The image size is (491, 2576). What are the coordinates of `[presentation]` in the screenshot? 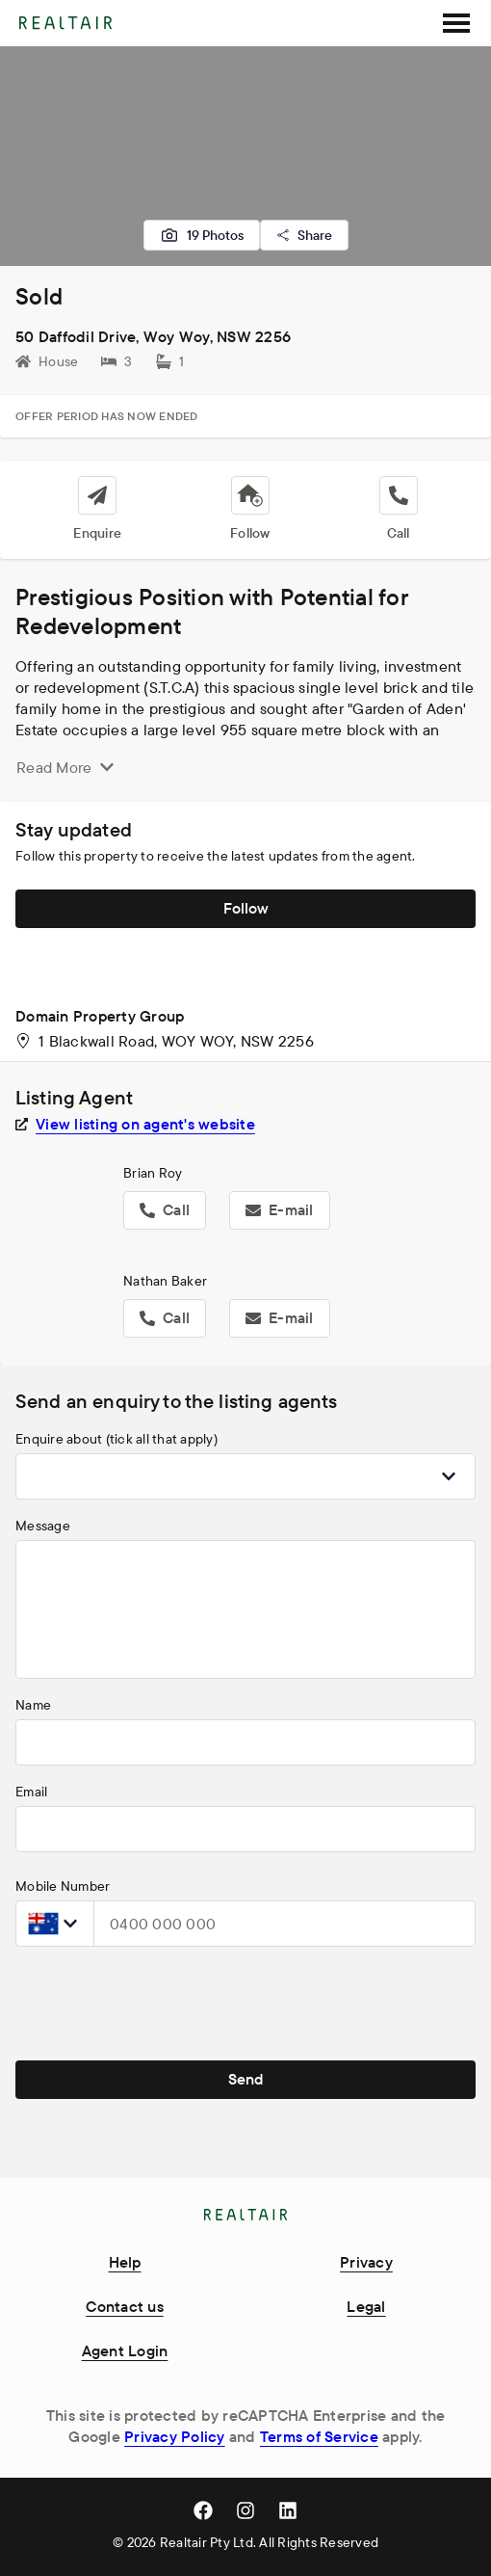 It's located at (161, 1999).